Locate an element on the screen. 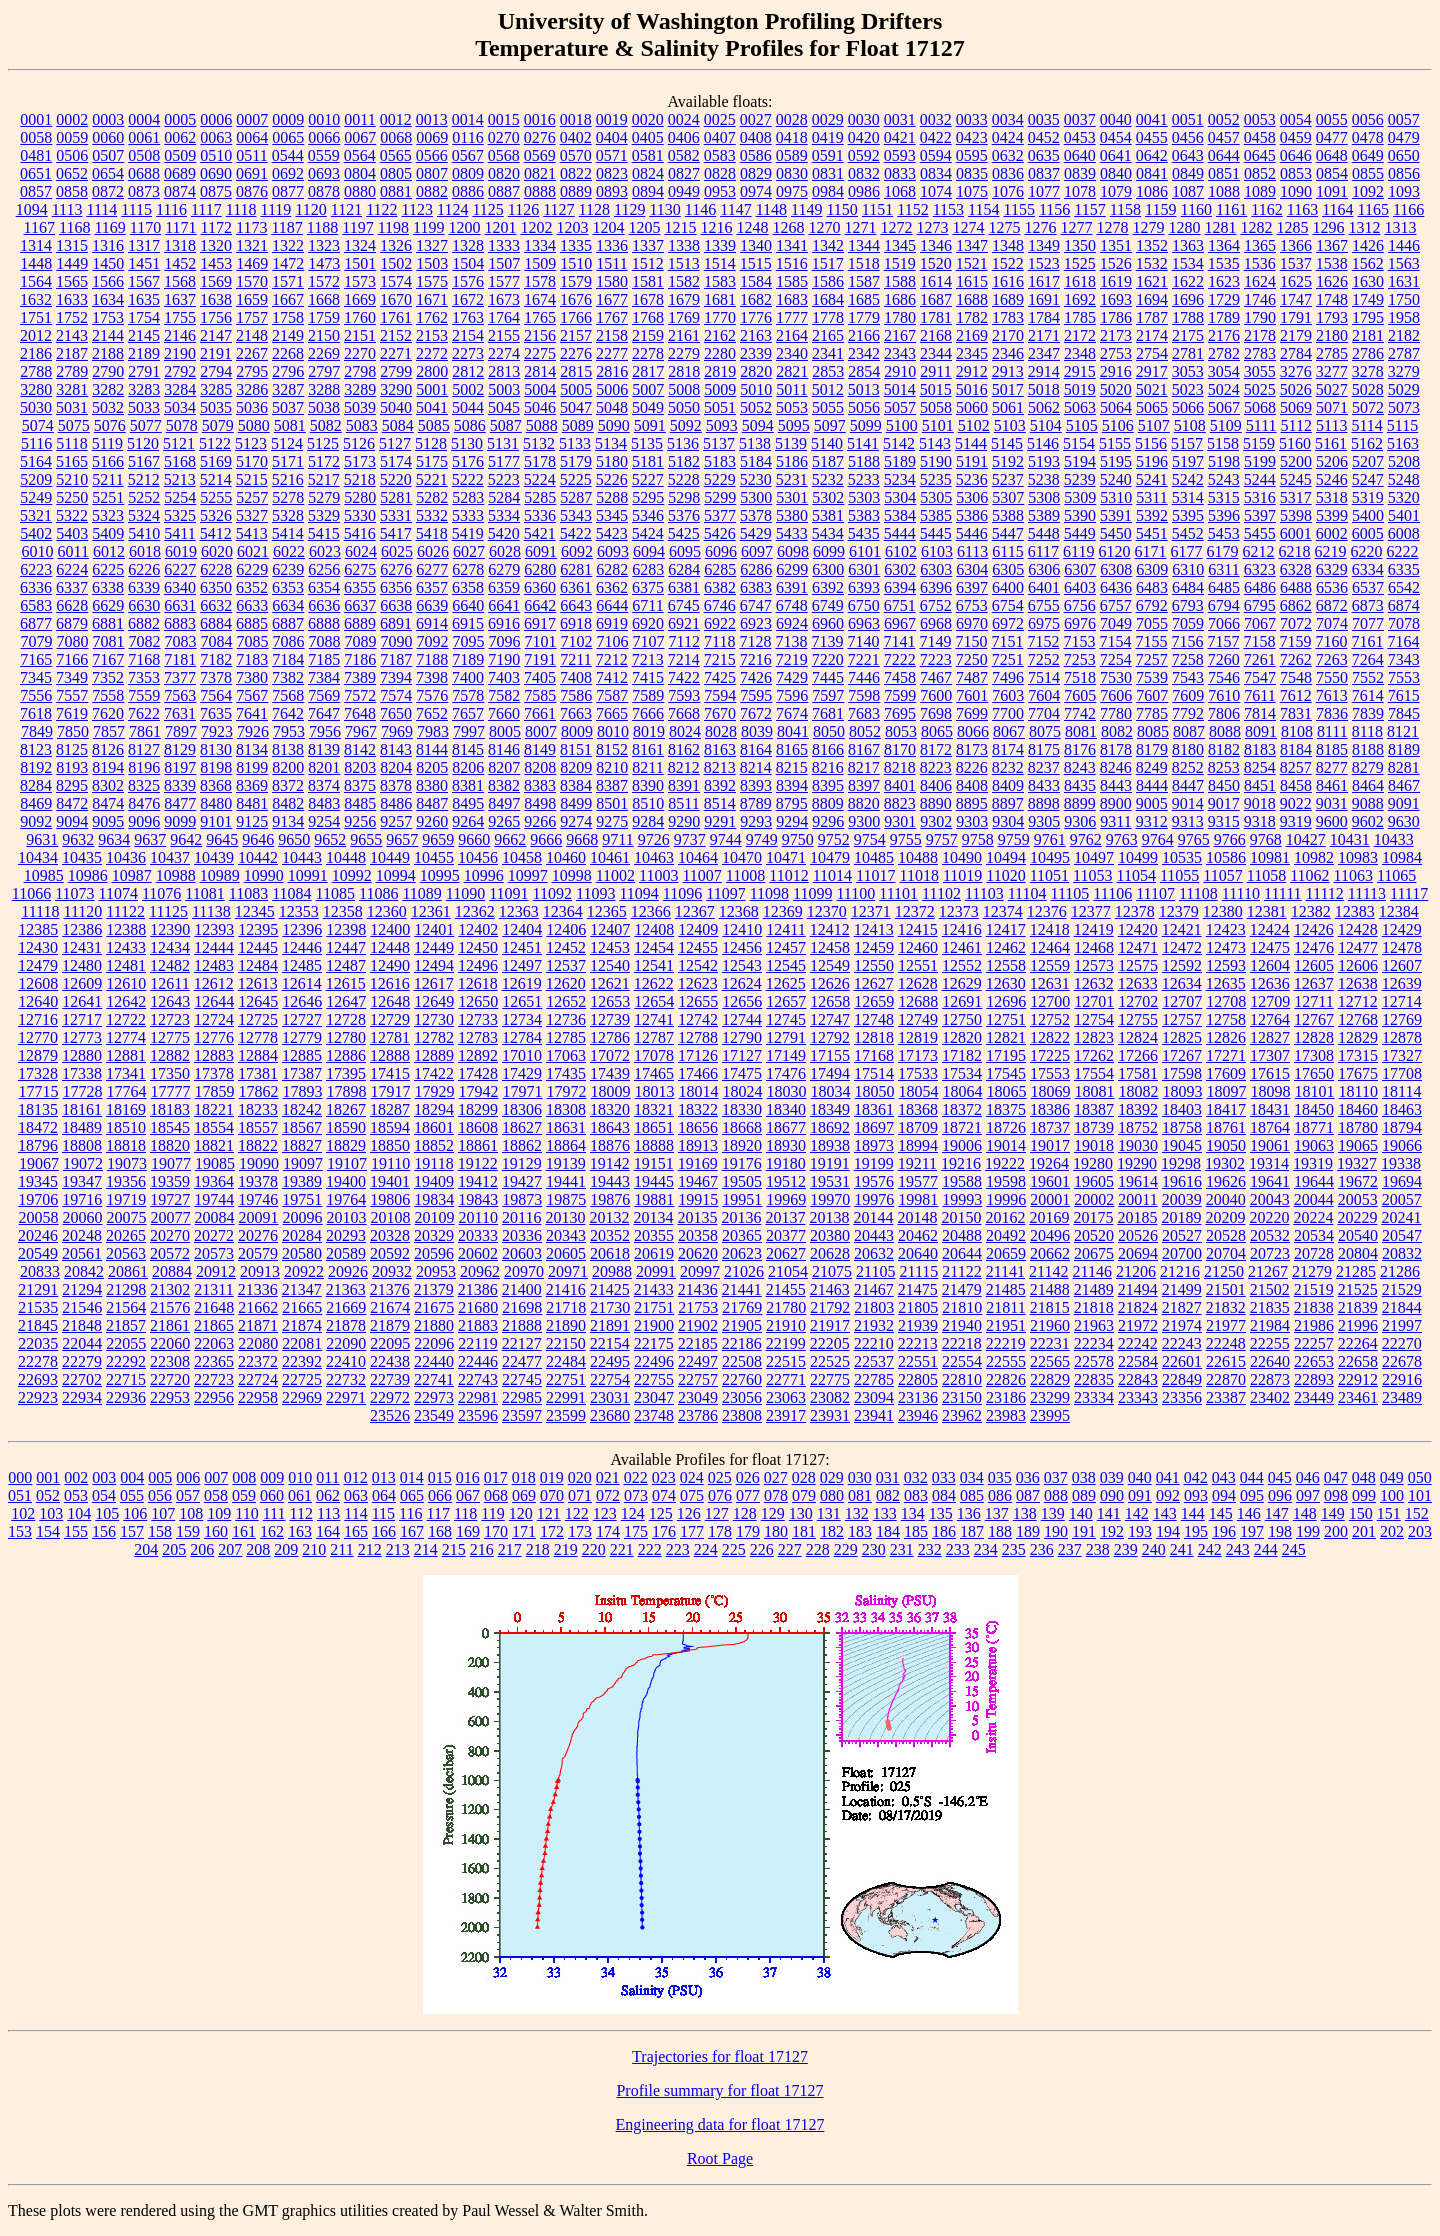  19327 is located at coordinates (1357, 1163).